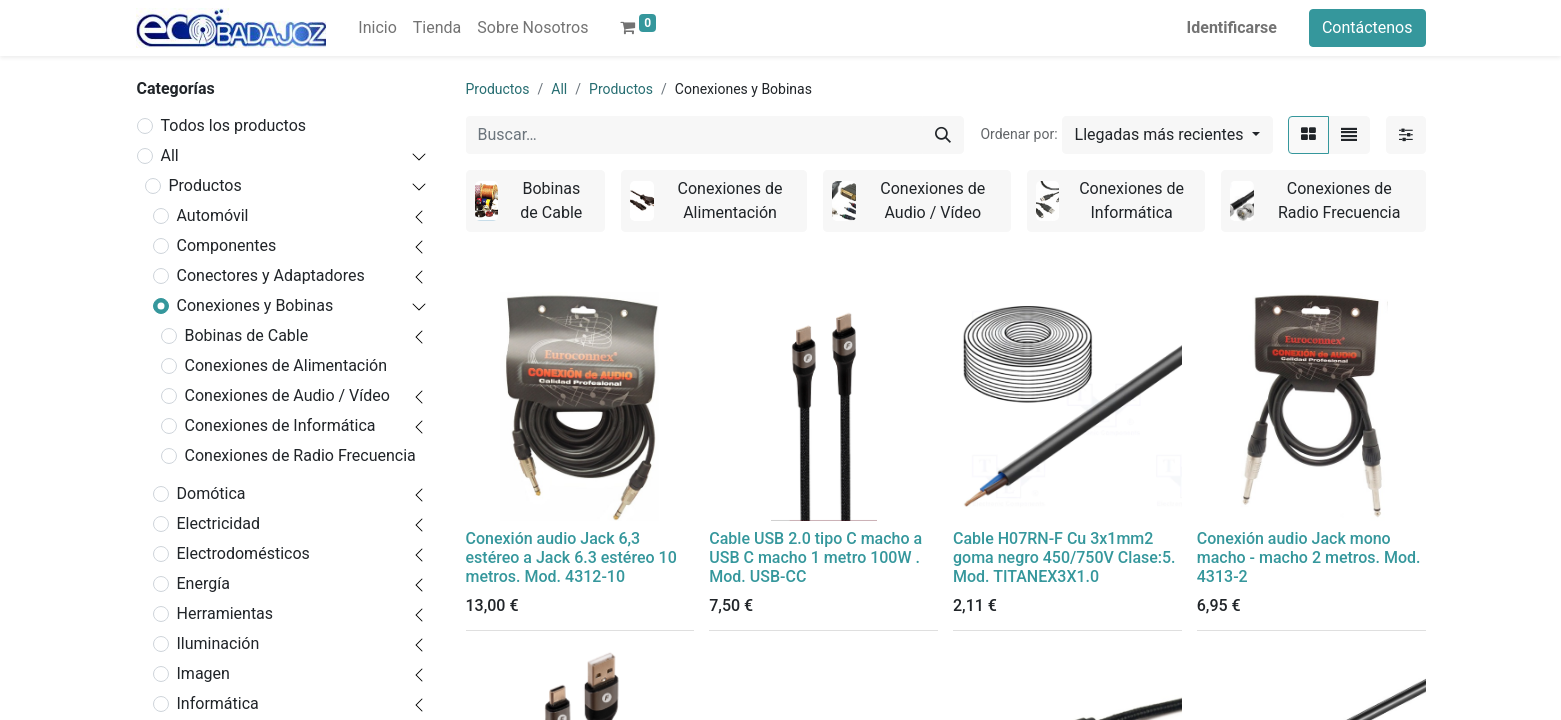 The height and width of the screenshot is (720, 1561). What do you see at coordinates (271, 275) in the screenshot?
I see `Conectores y Adaptadores` at bounding box center [271, 275].